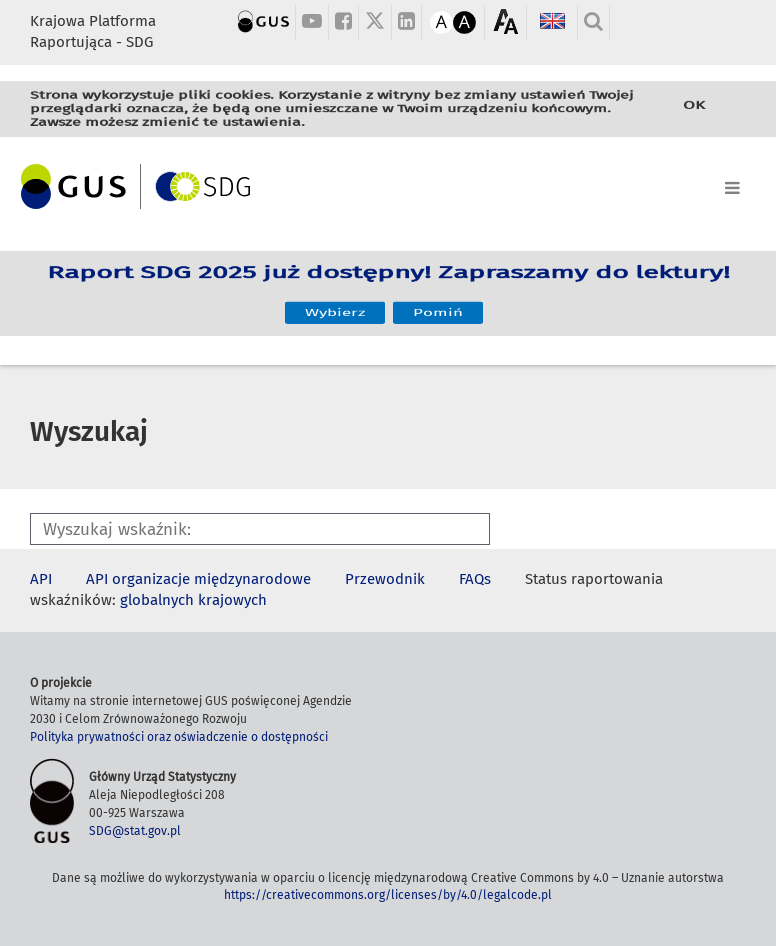  What do you see at coordinates (438, 306) in the screenshot?
I see `Pomiń` at bounding box center [438, 306].